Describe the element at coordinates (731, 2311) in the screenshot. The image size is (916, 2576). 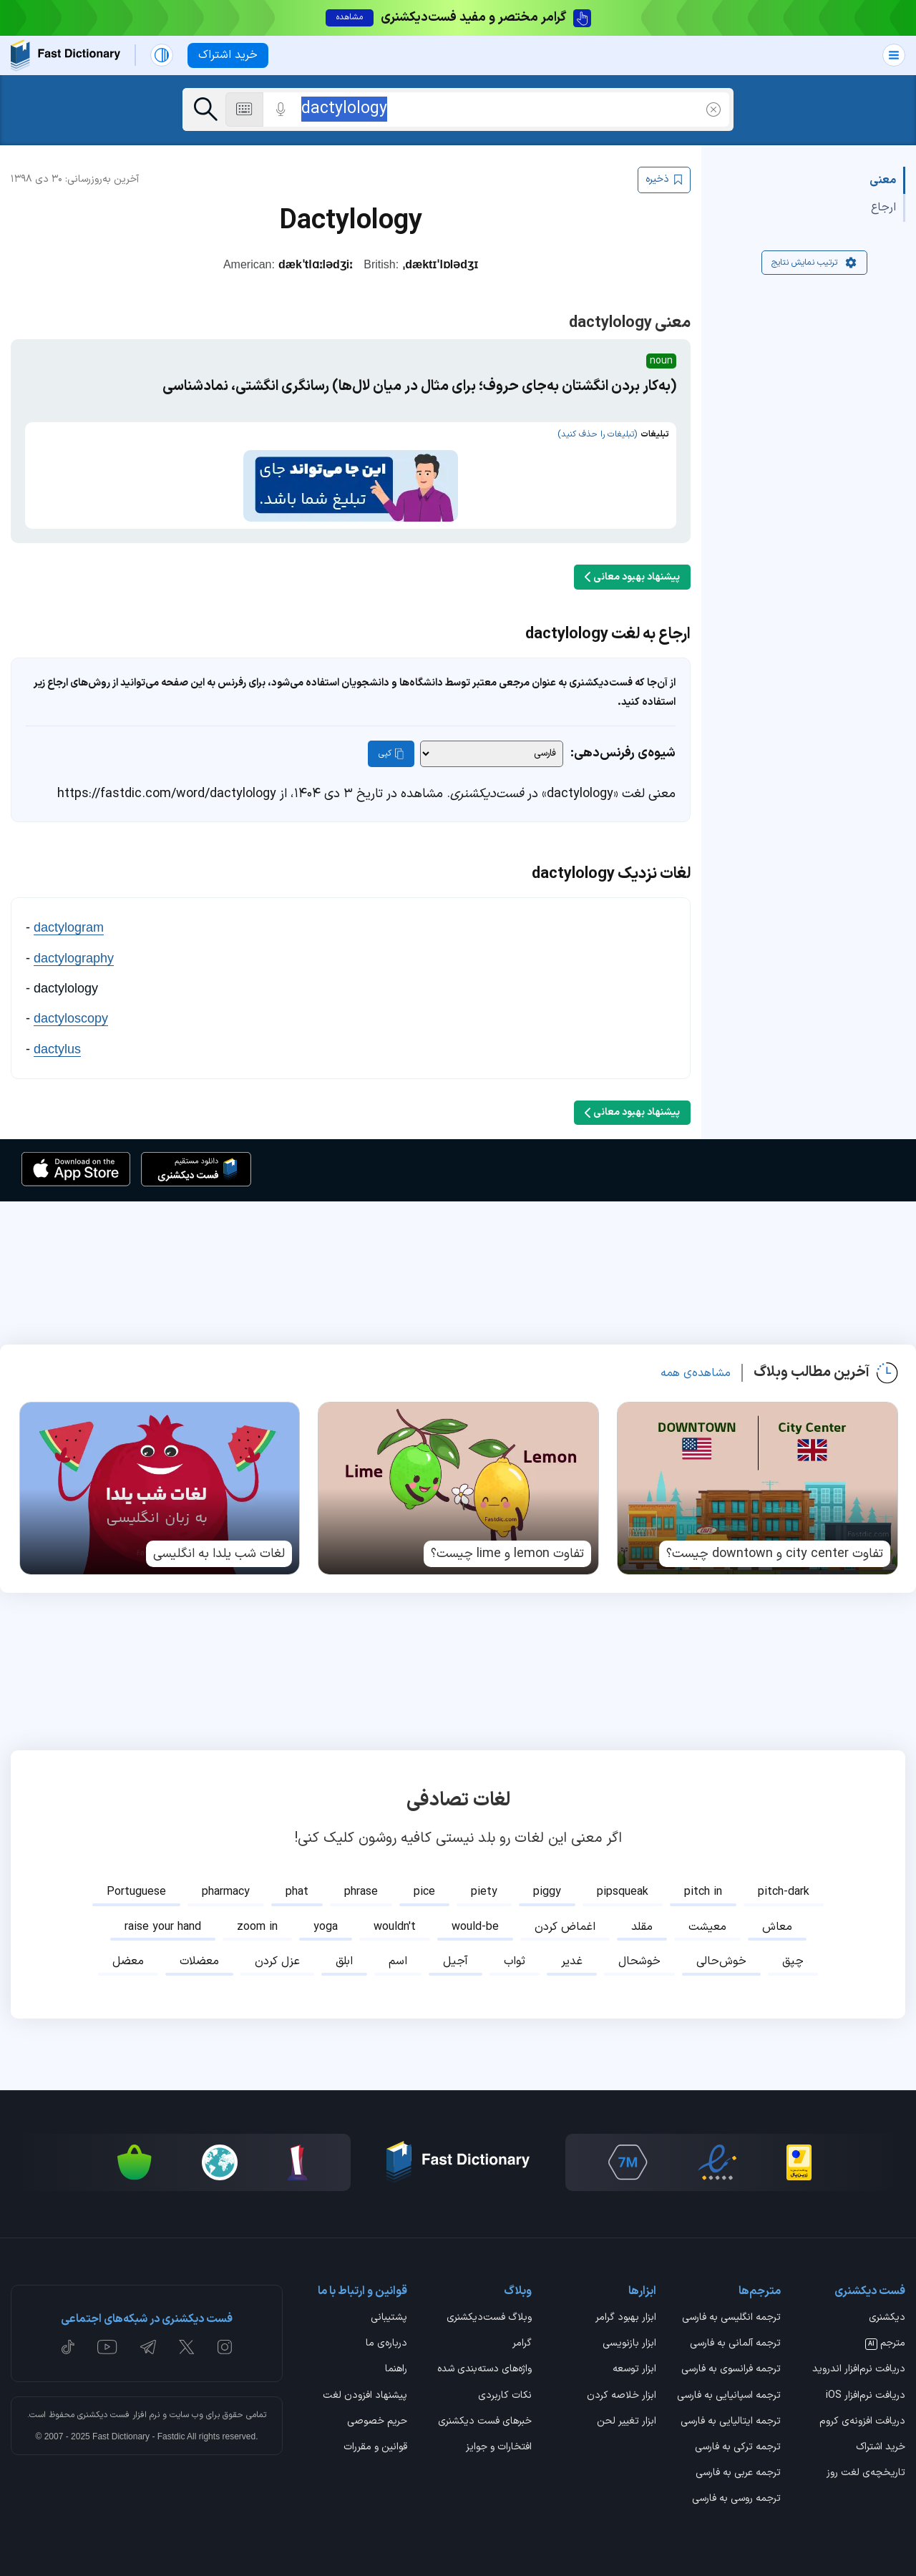
I see `ترجمه انگلیسی به فارسی` at that location.